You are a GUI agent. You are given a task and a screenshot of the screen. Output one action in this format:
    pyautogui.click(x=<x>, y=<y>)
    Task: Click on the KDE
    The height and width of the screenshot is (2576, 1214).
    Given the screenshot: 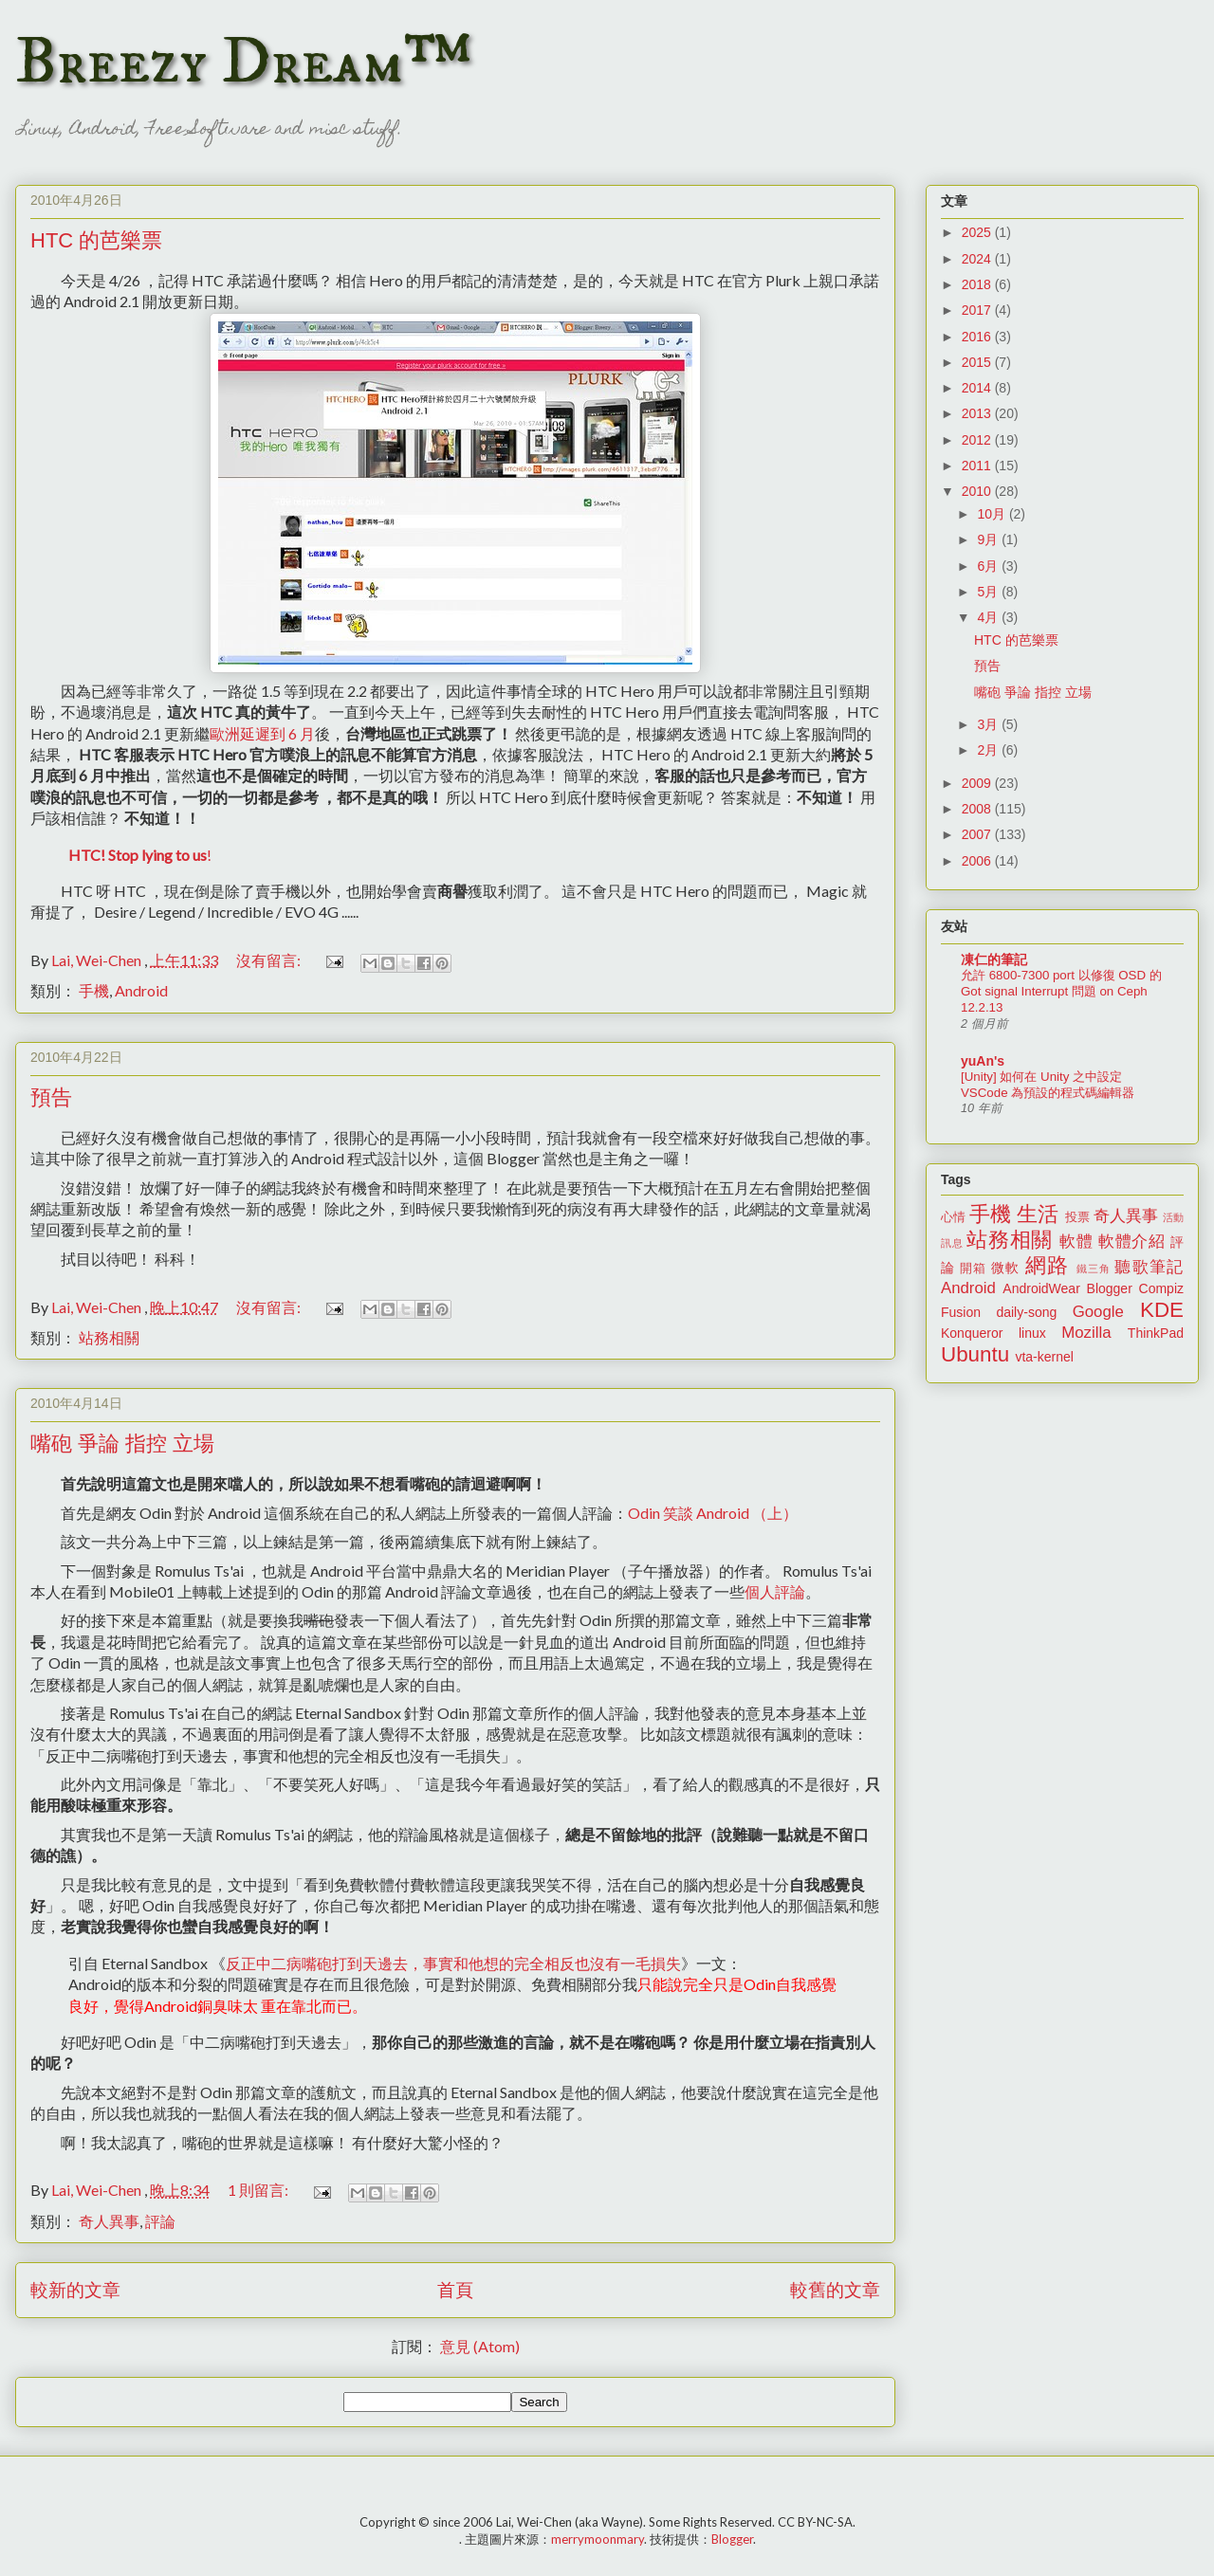 What is the action you would take?
    pyautogui.click(x=1162, y=1310)
    